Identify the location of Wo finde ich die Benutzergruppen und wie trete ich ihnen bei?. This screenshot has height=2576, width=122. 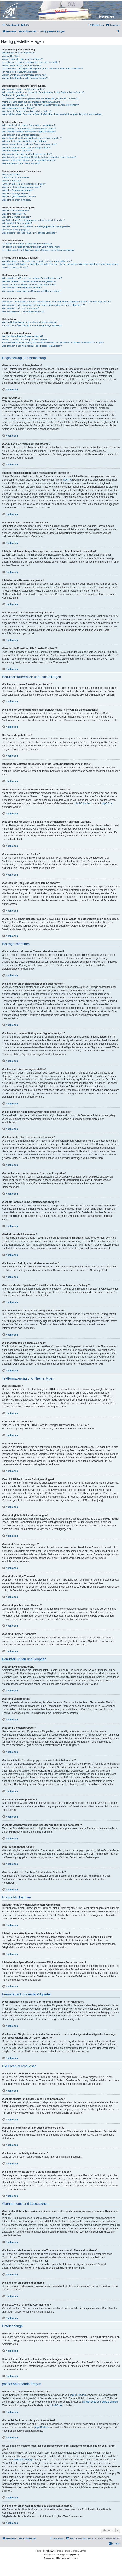
(33, 220).